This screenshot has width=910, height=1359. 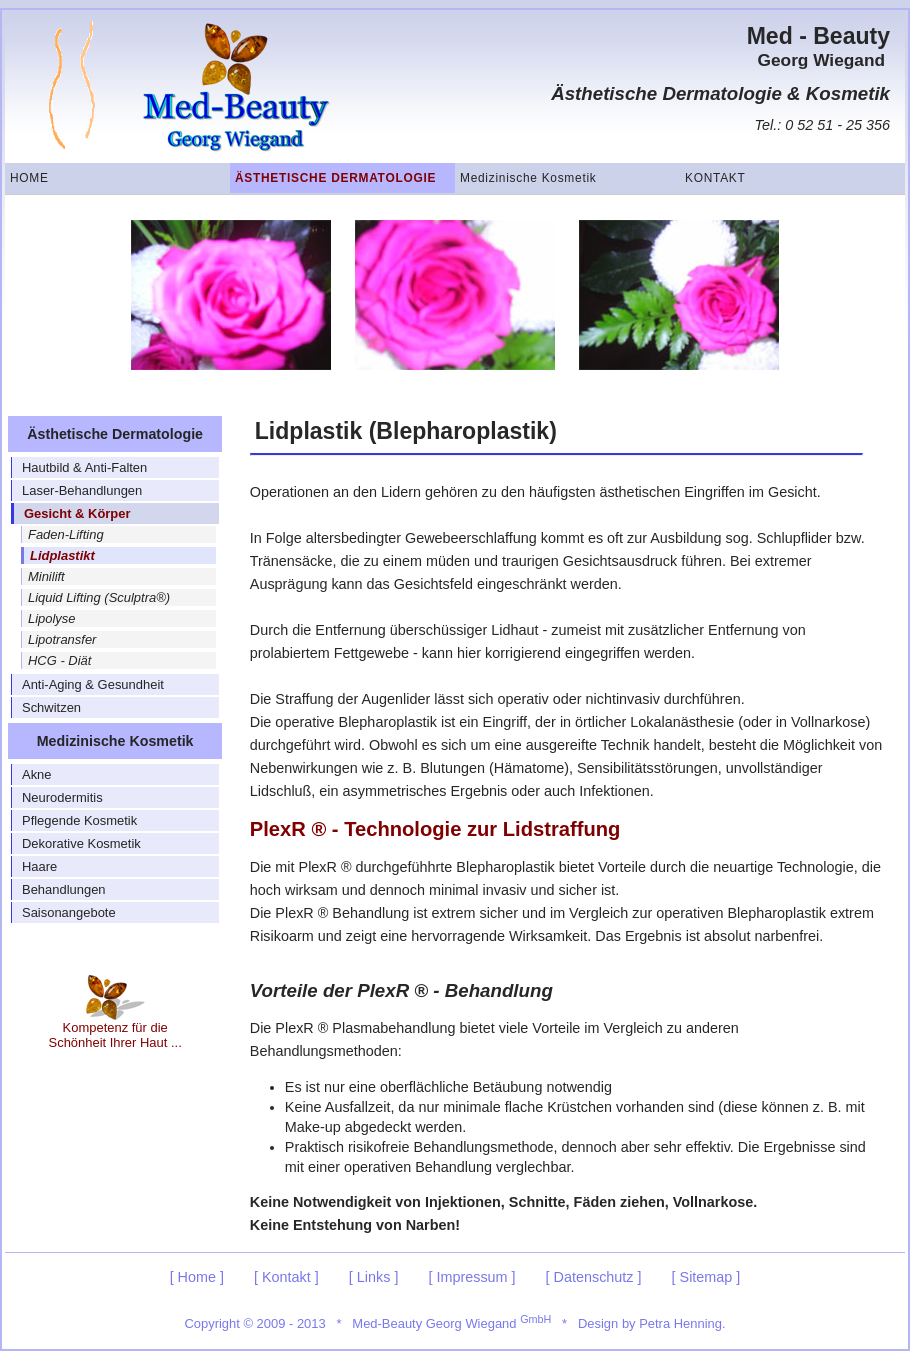 I want to click on Medizinische Kosmetik, so click(x=528, y=178).